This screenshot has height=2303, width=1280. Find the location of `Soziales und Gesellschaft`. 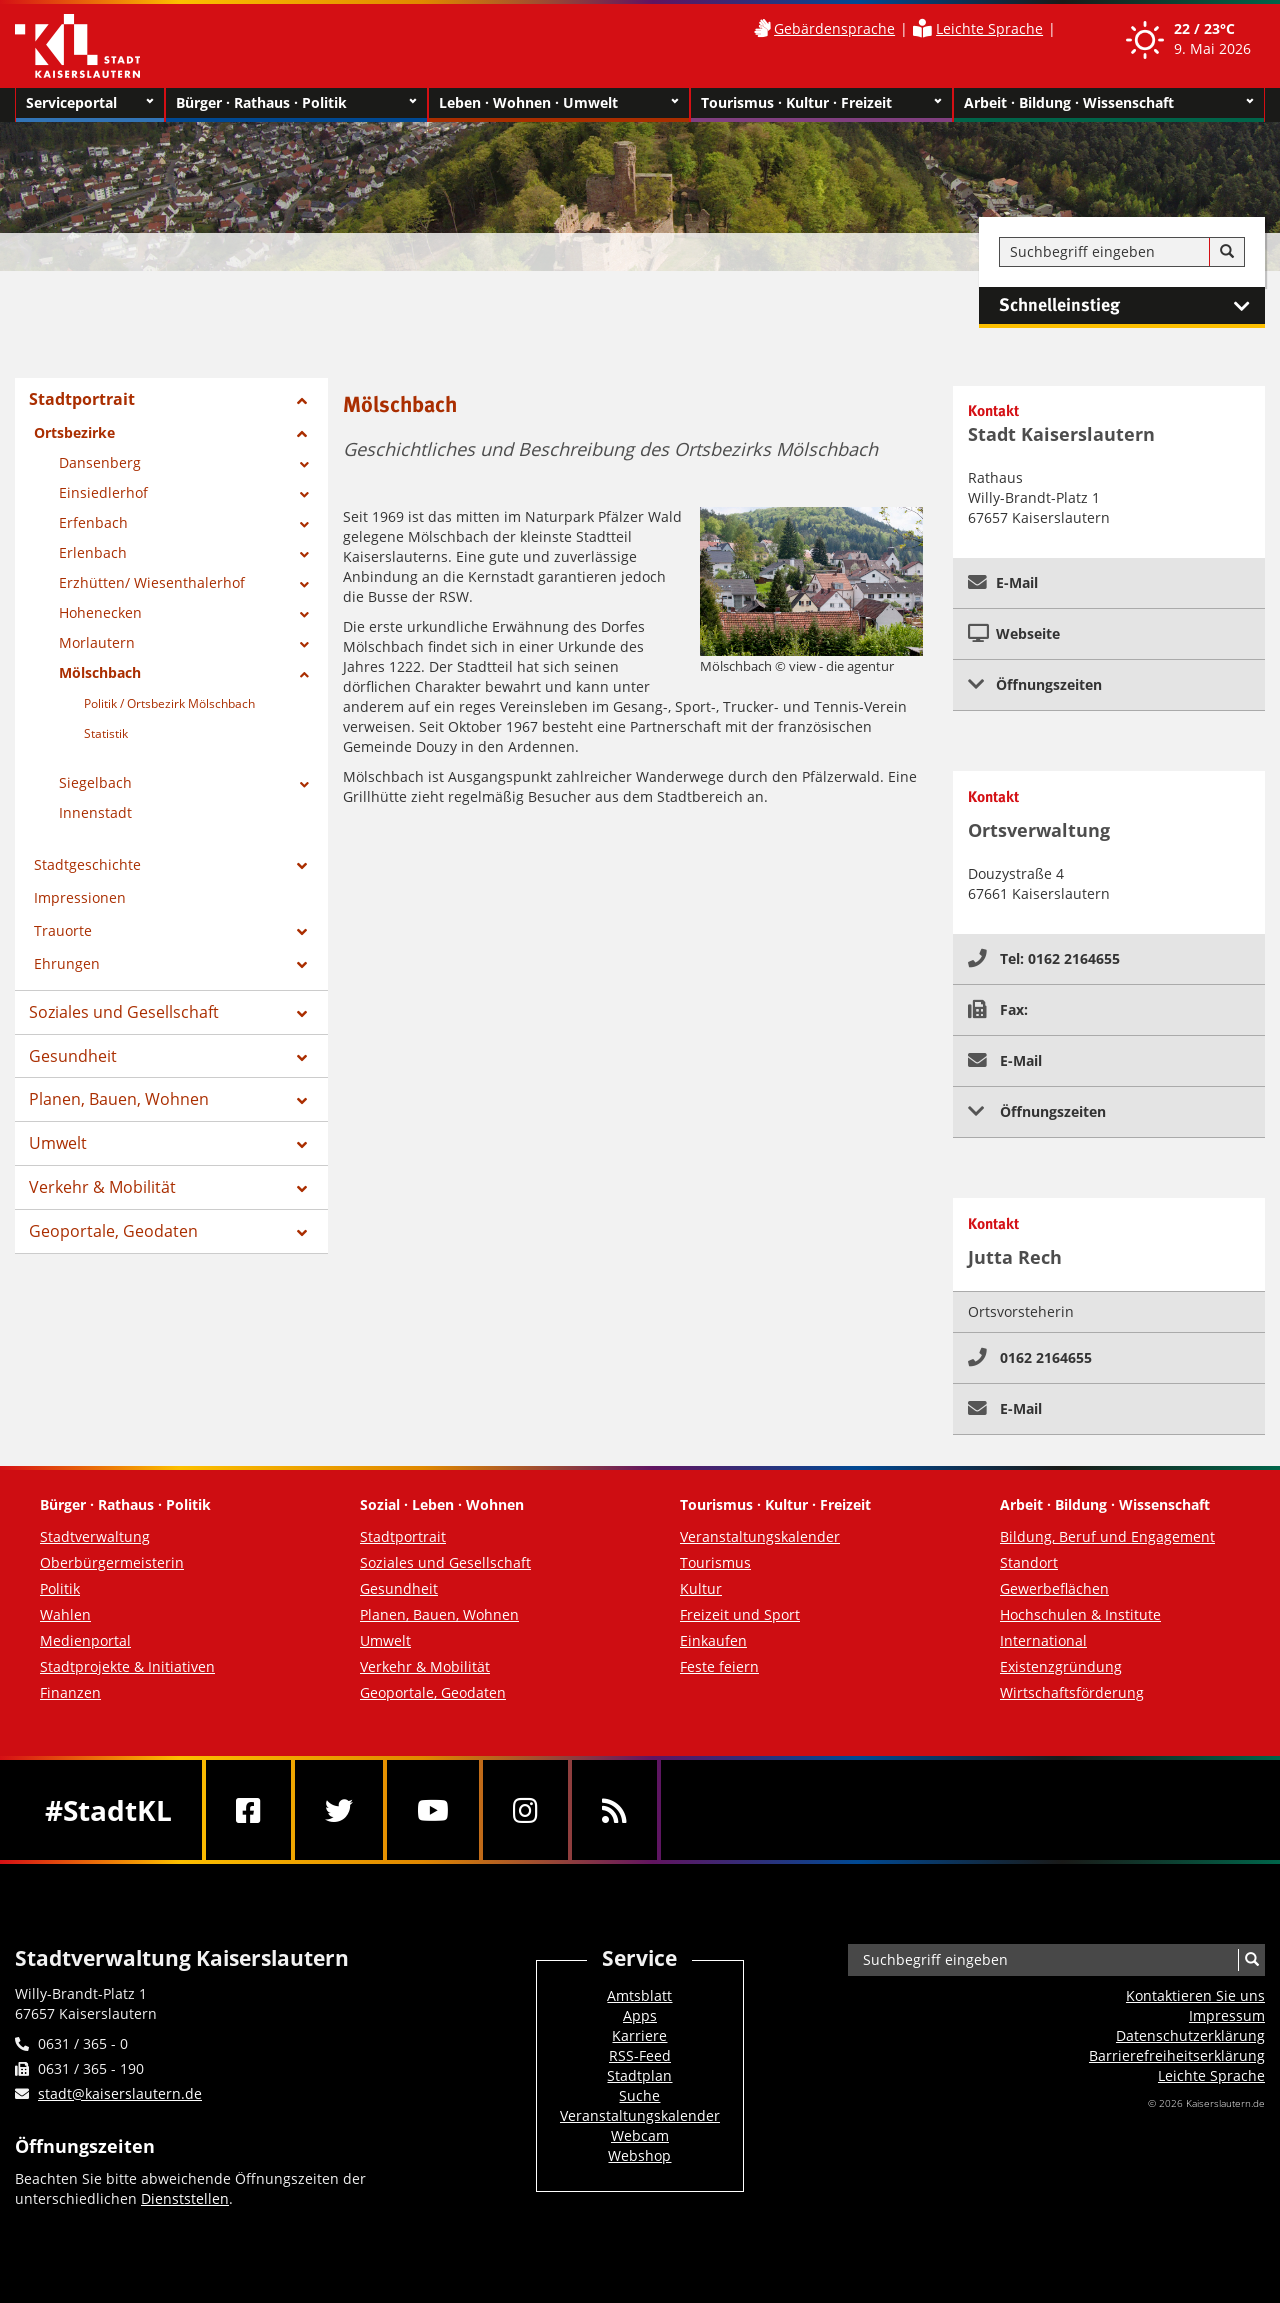

Soziales und Gesellschaft is located at coordinates (124, 1012).